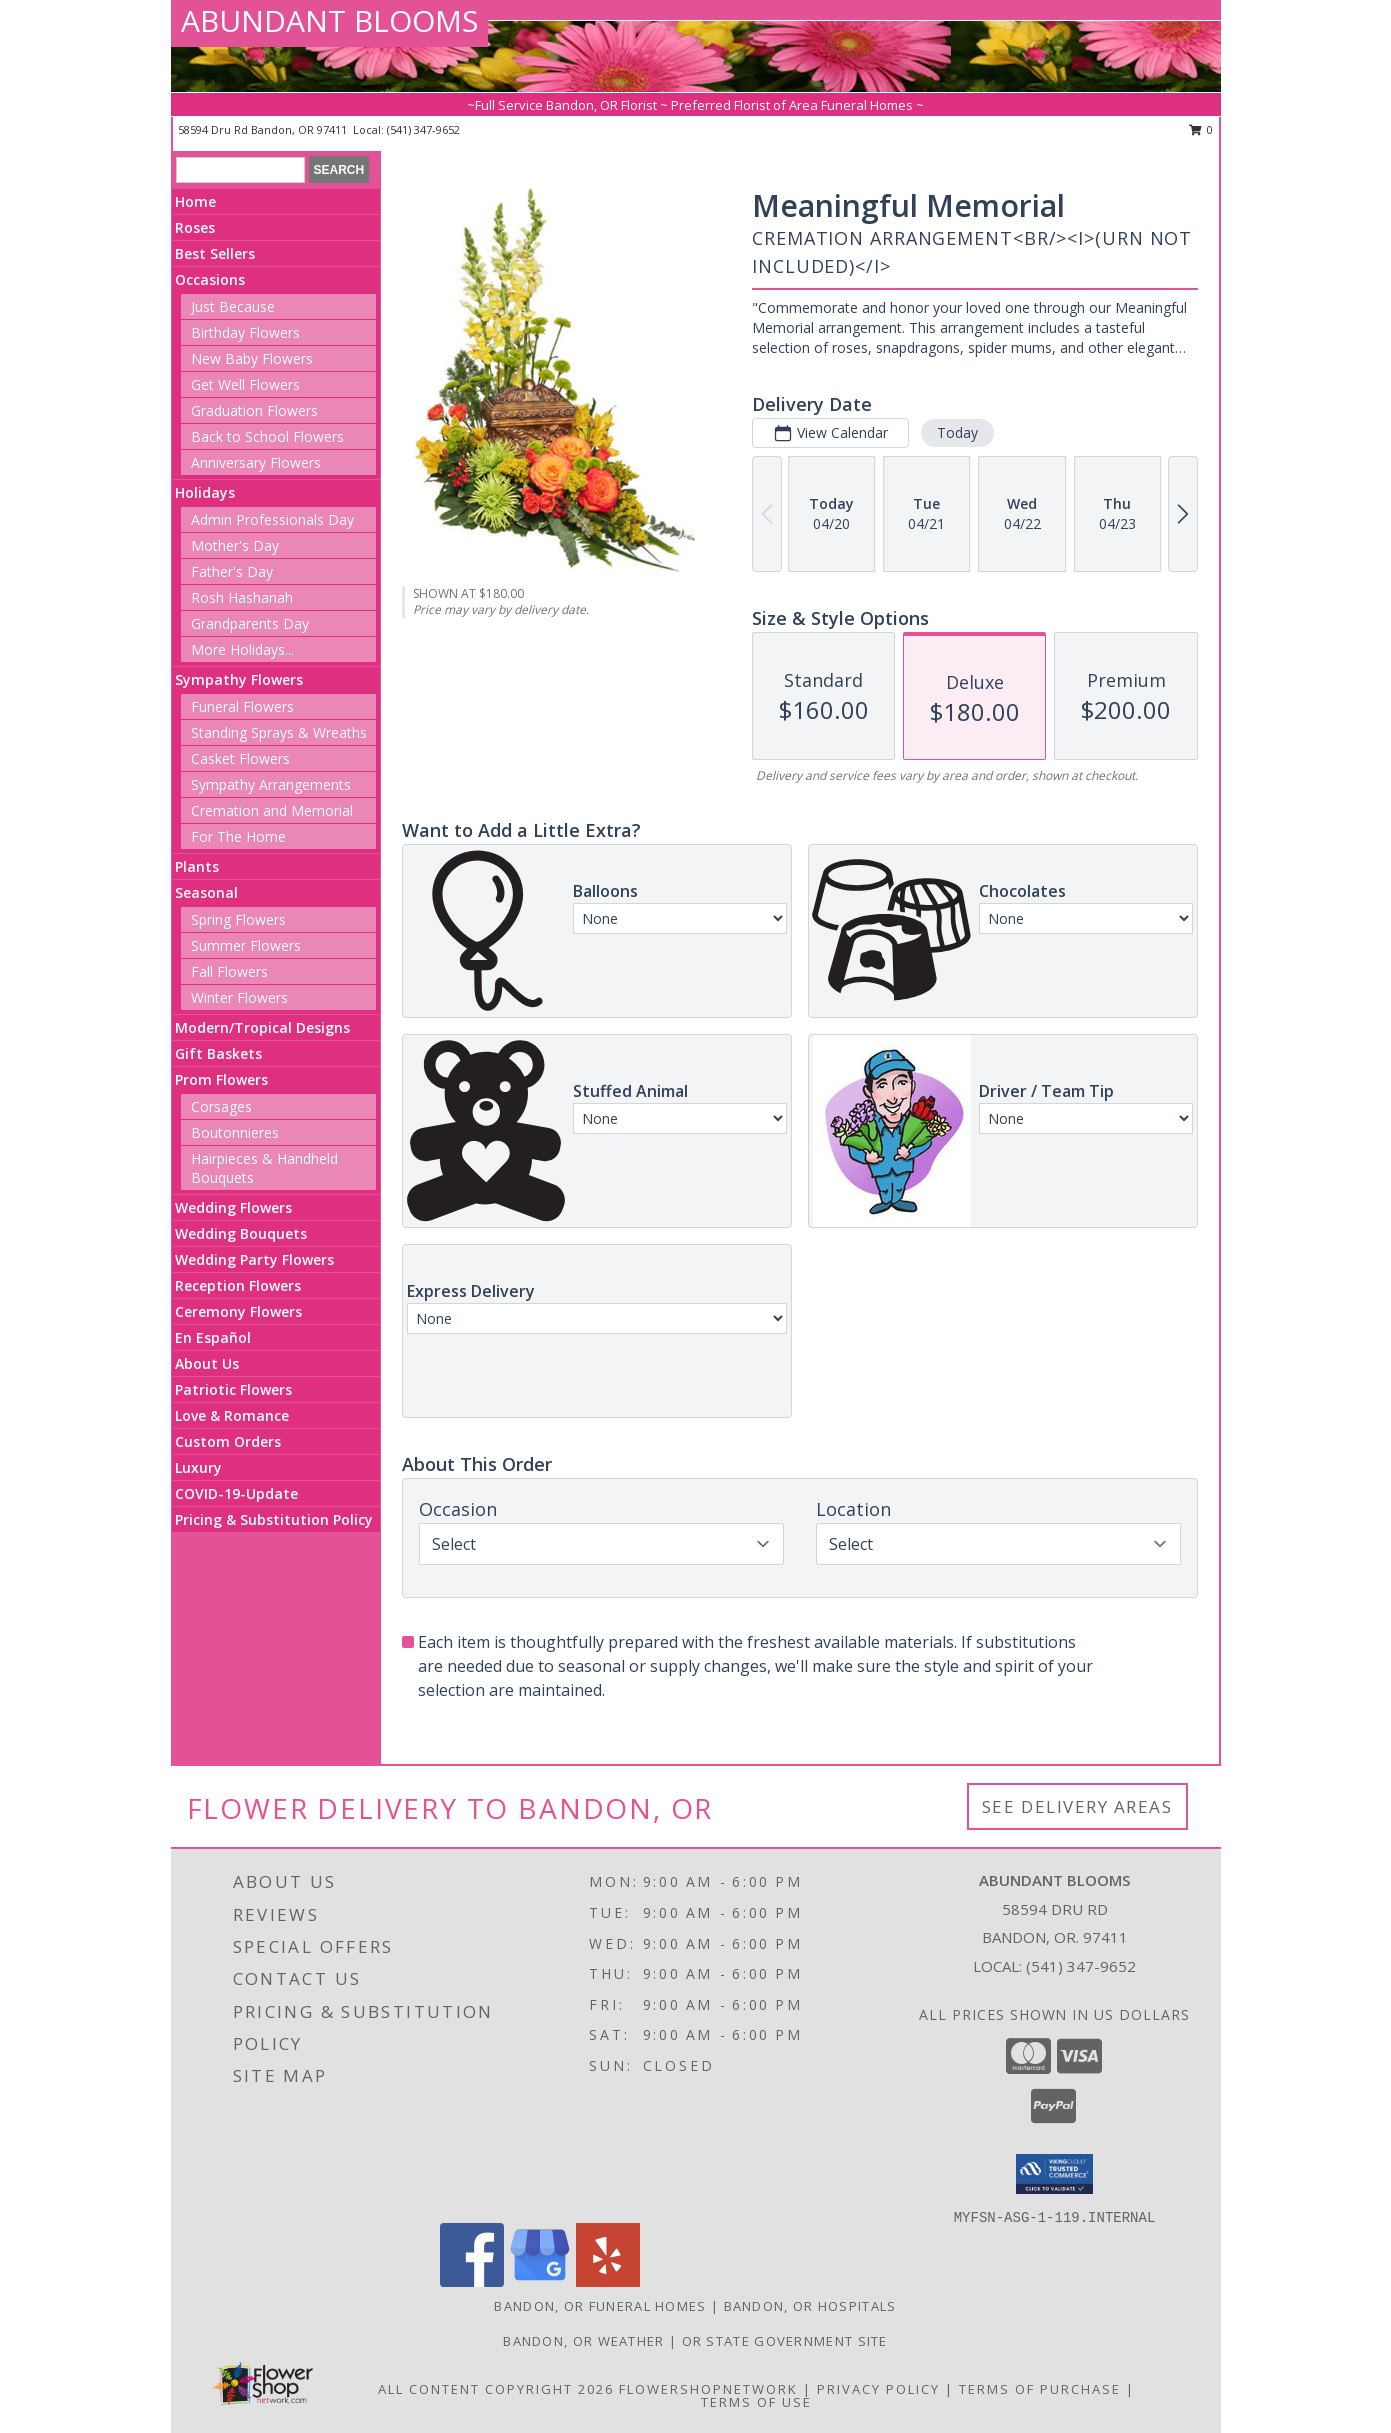 The height and width of the screenshot is (2433, 1391). Describe the element at coordinates (274, 1519) in the screenshot. I see `Pricing & Substitution Policy` at that location.